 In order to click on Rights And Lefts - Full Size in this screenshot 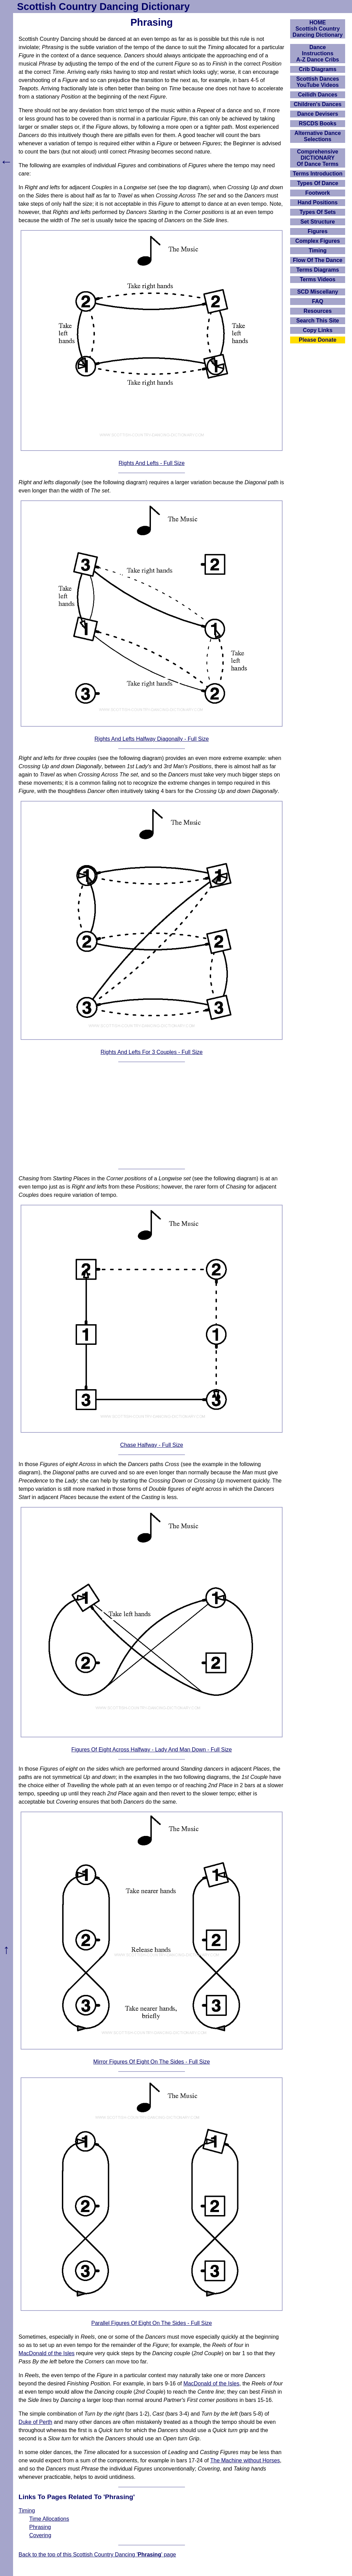, I will do `click(152, 463)`.